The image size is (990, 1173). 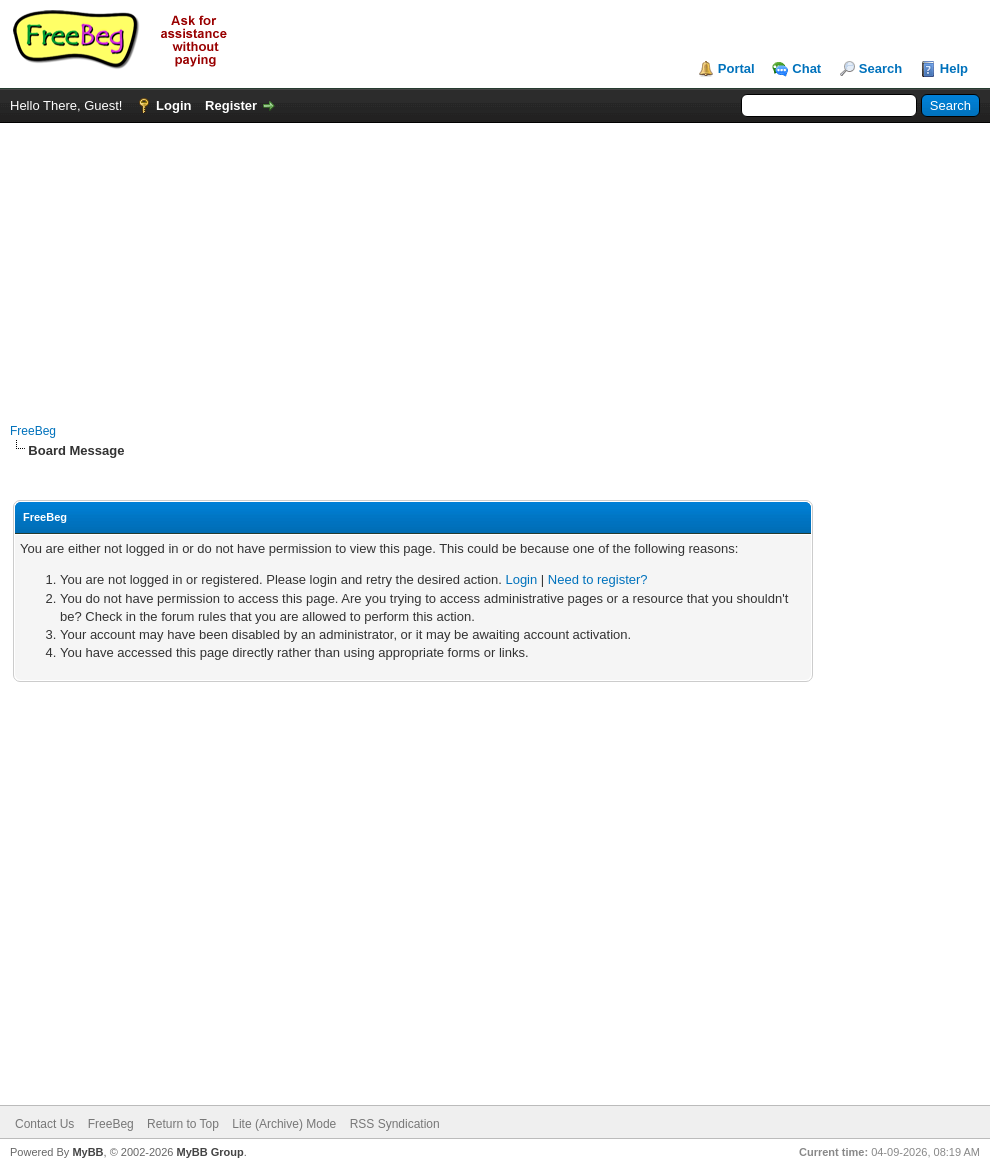 What do you see at coordinates (183, 1124) in the screenshot?
I see `Return to Top` at bounding box center [183, 1124].